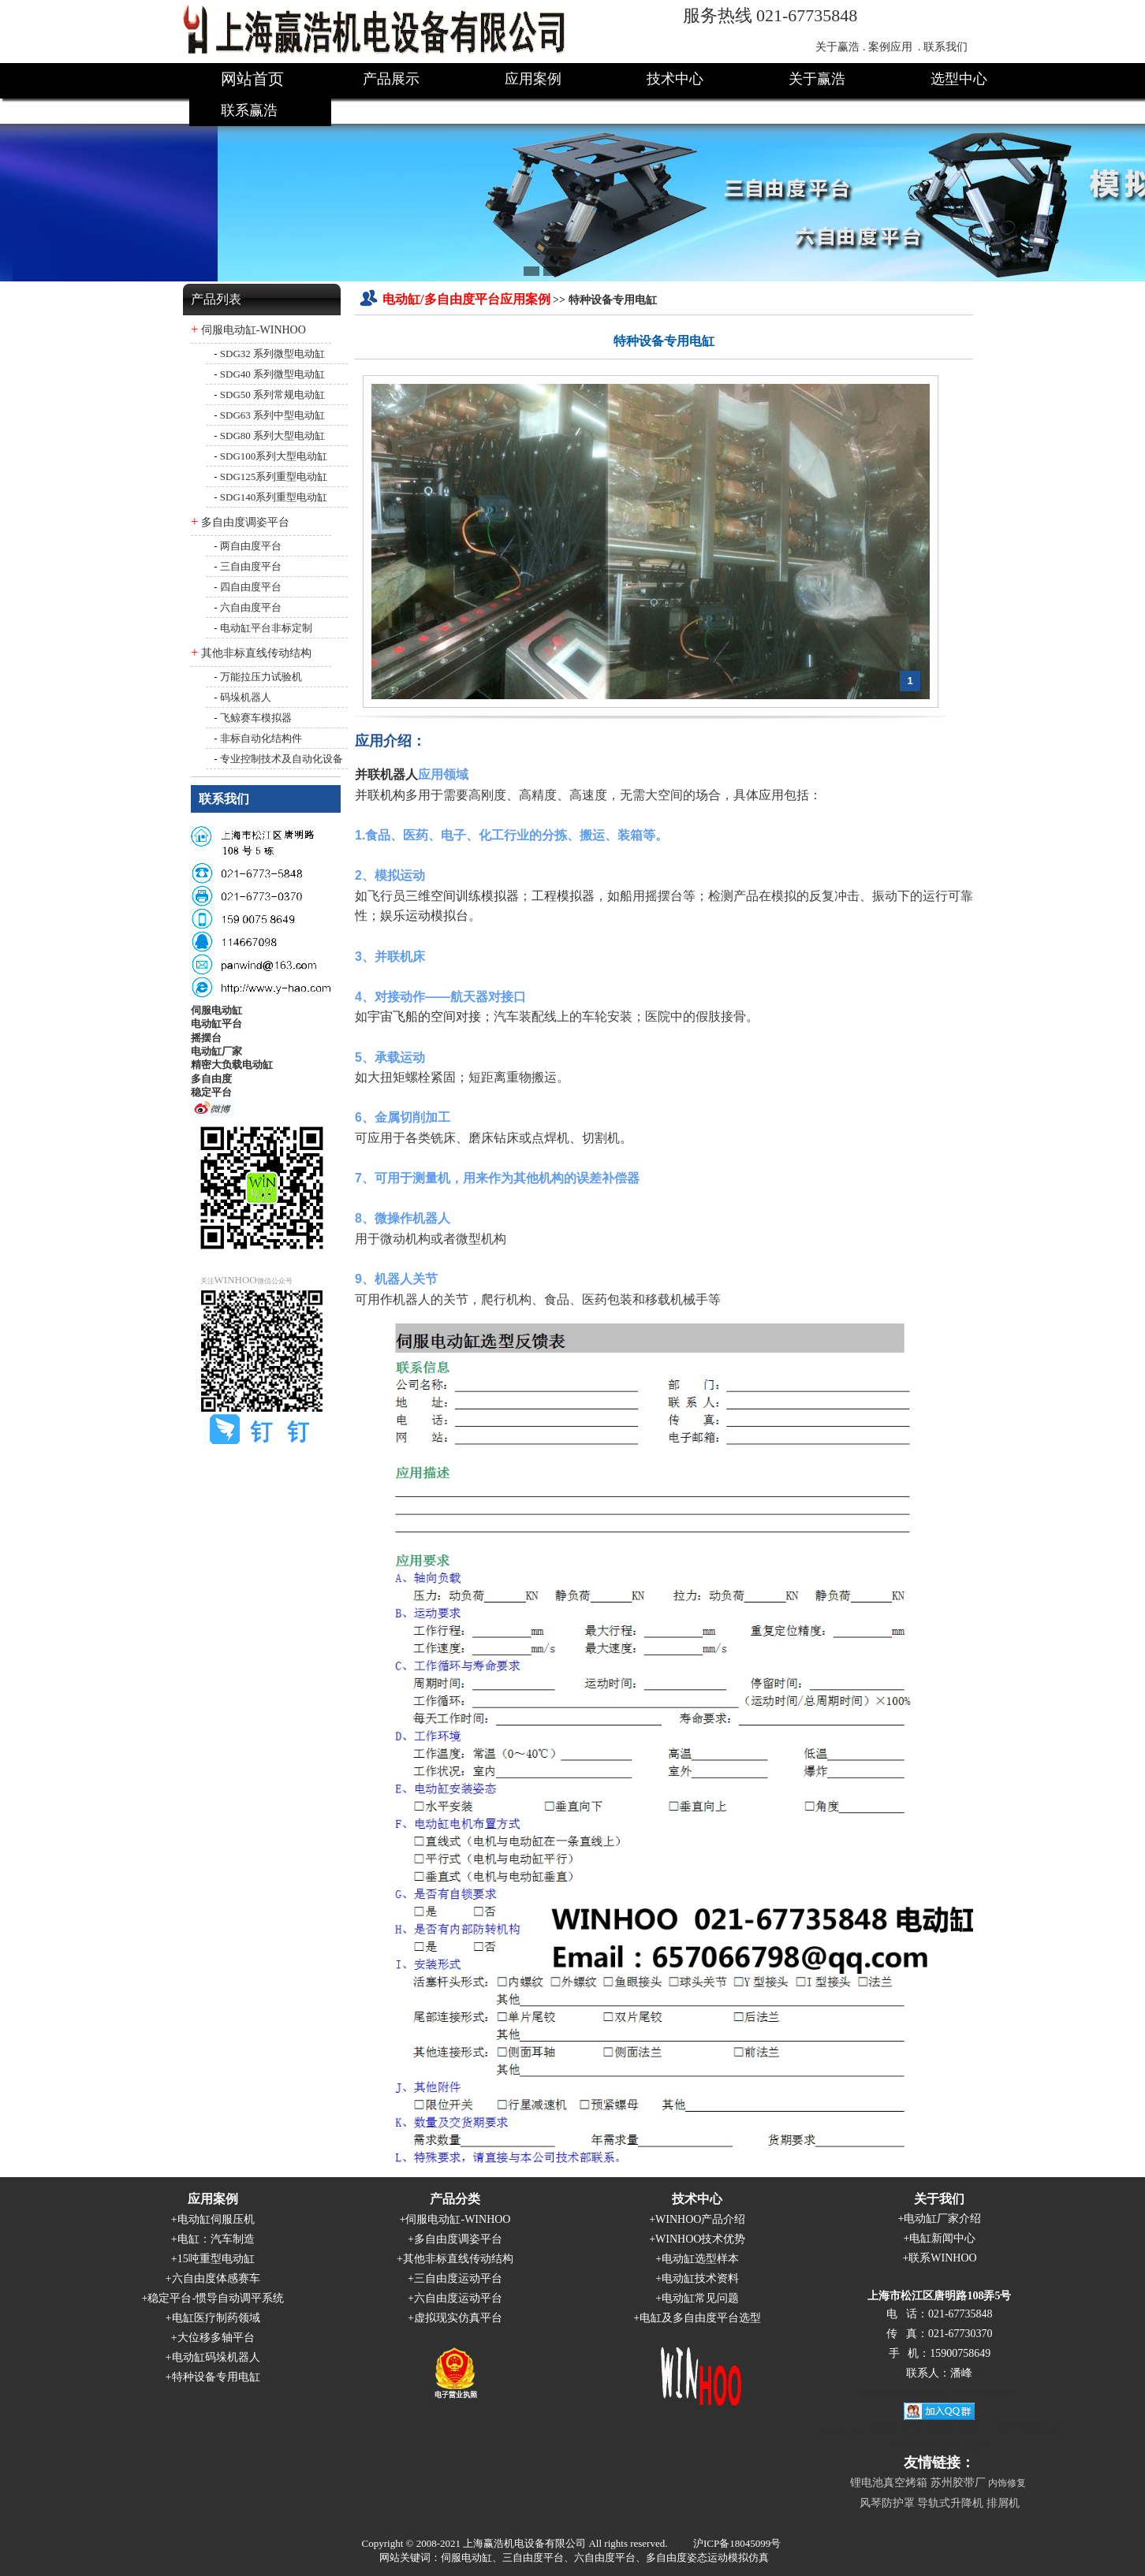 Image resolution: width=1145 pixels, height=2576 pixels. I want to click on 伺服电动缸, so click(216, 1010).